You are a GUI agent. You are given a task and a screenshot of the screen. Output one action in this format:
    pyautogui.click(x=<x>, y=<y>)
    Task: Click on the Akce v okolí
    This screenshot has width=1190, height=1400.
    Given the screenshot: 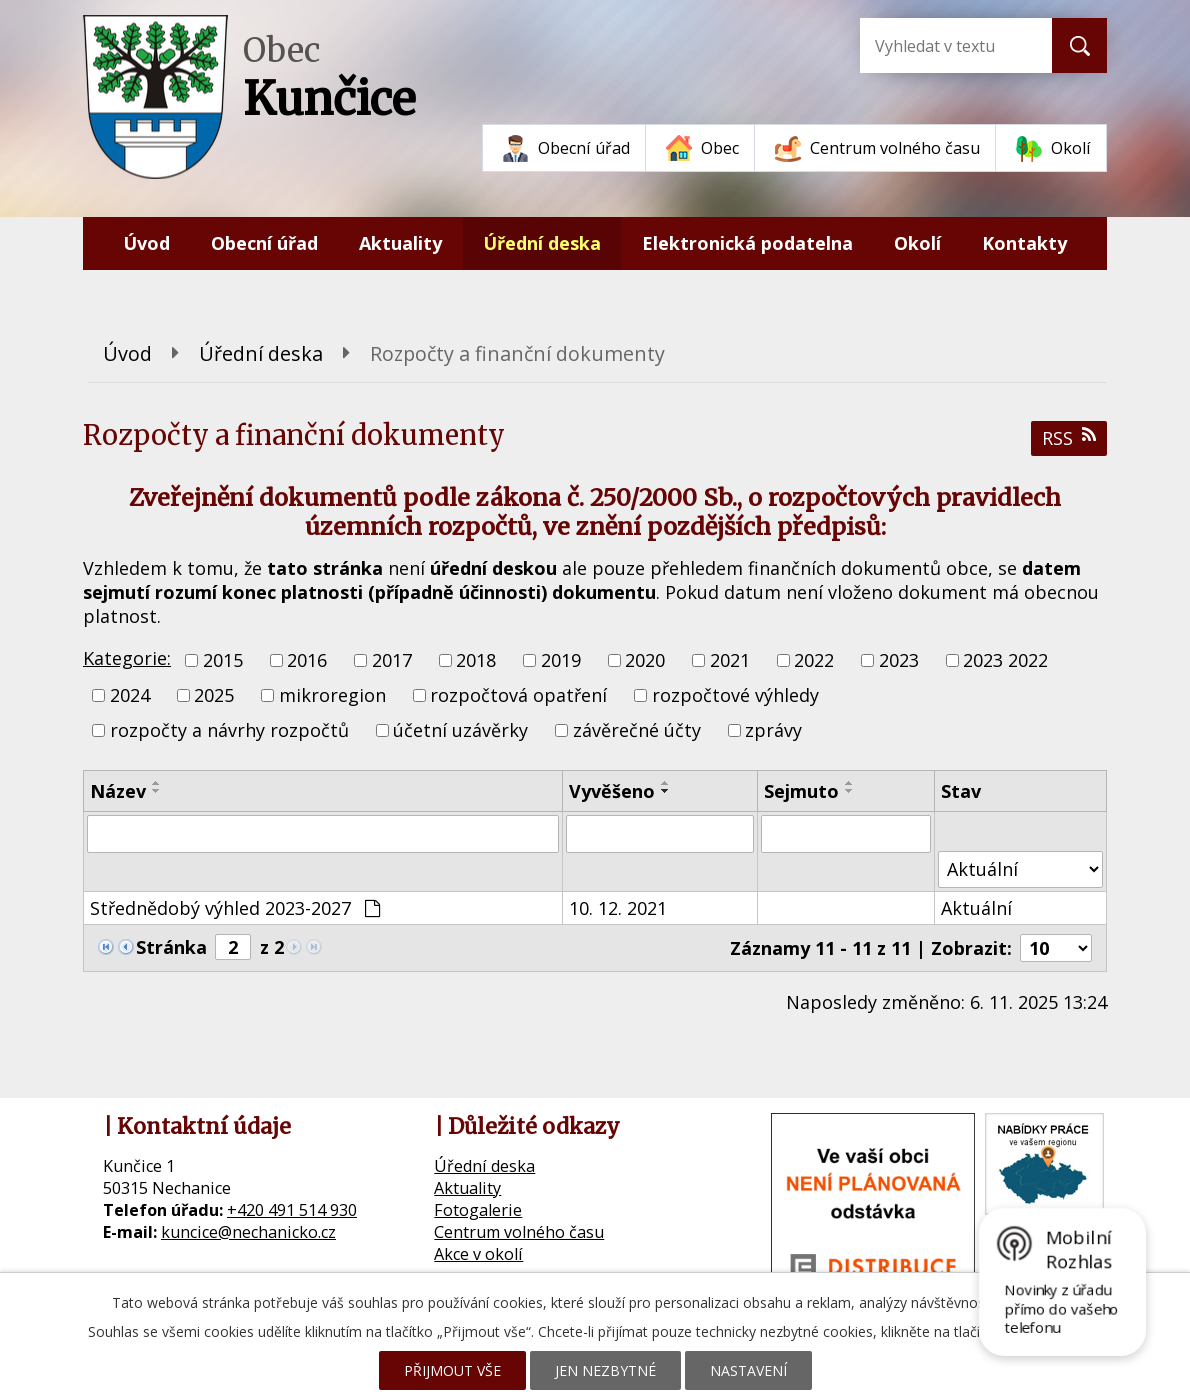 What is the action you would take?
    pyautogui.click(x=478, y=1254)
    